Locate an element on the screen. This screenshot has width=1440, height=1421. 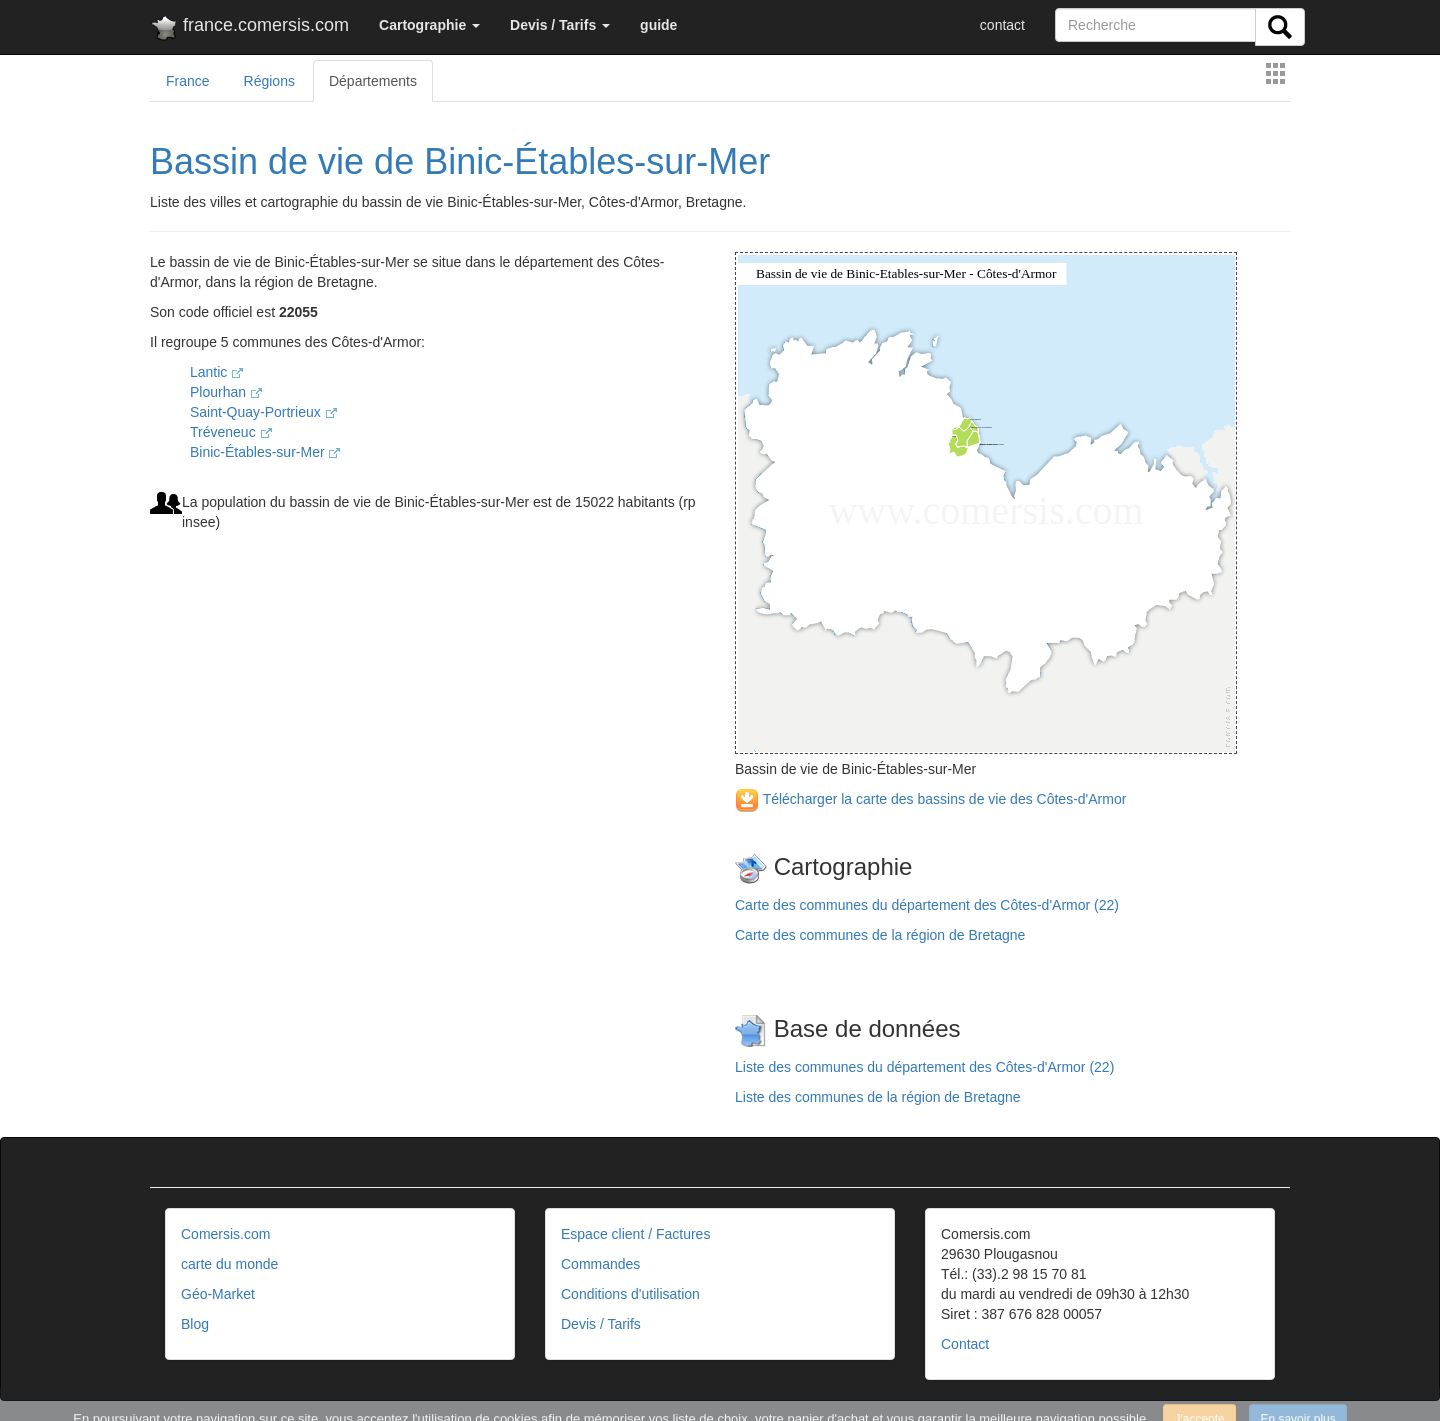
france.comersis.com is located at coordinates (249, 29).